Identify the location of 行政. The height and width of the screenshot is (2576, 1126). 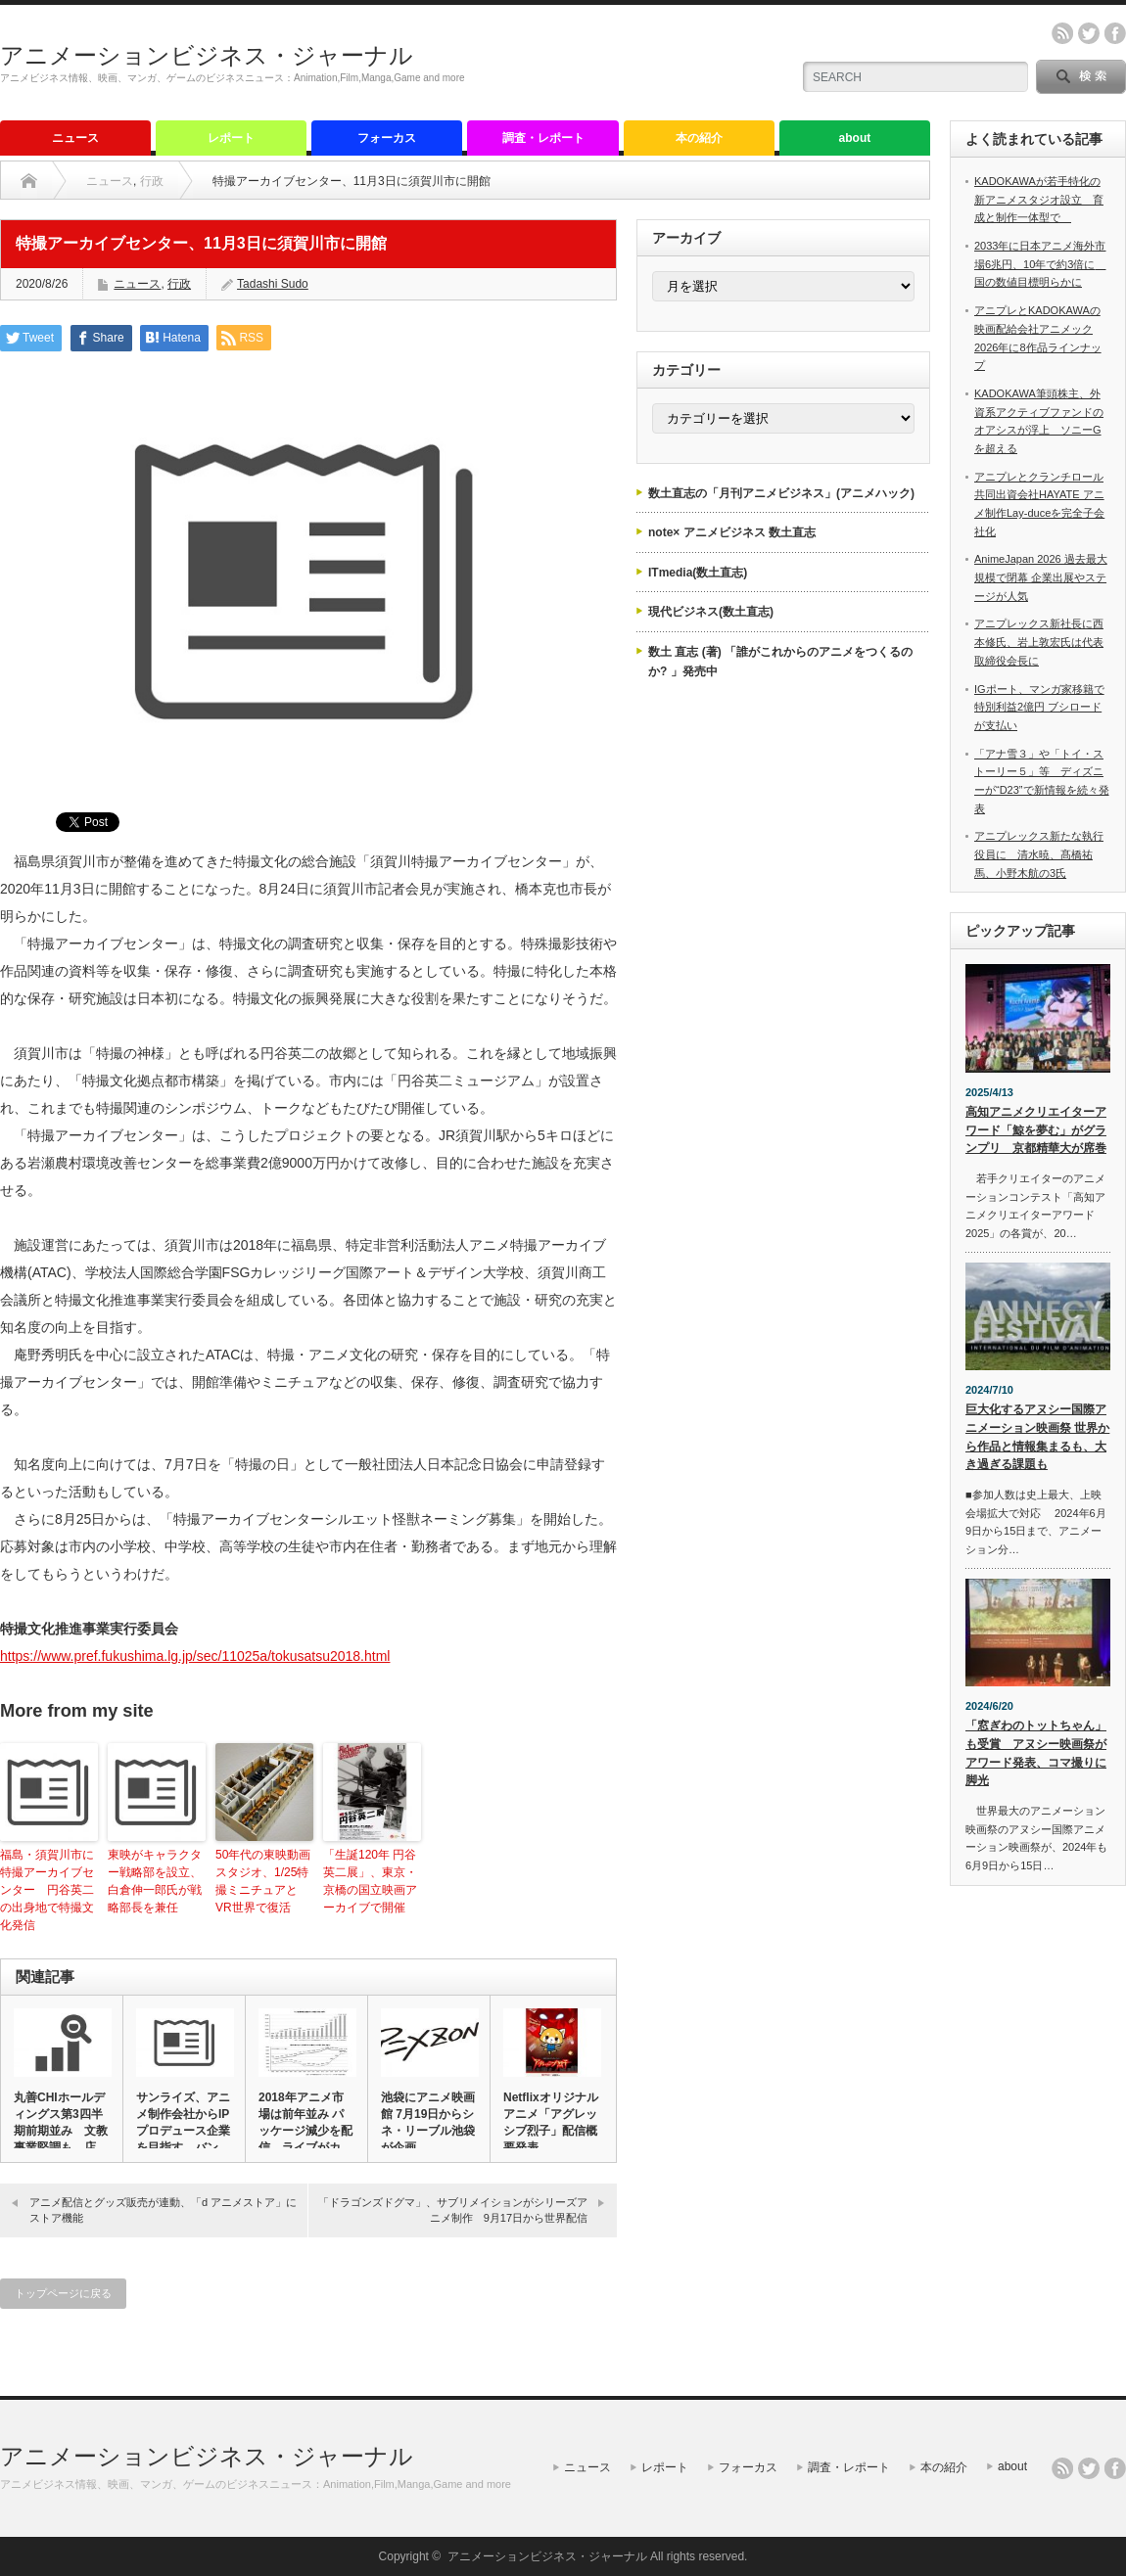
(152, 181).